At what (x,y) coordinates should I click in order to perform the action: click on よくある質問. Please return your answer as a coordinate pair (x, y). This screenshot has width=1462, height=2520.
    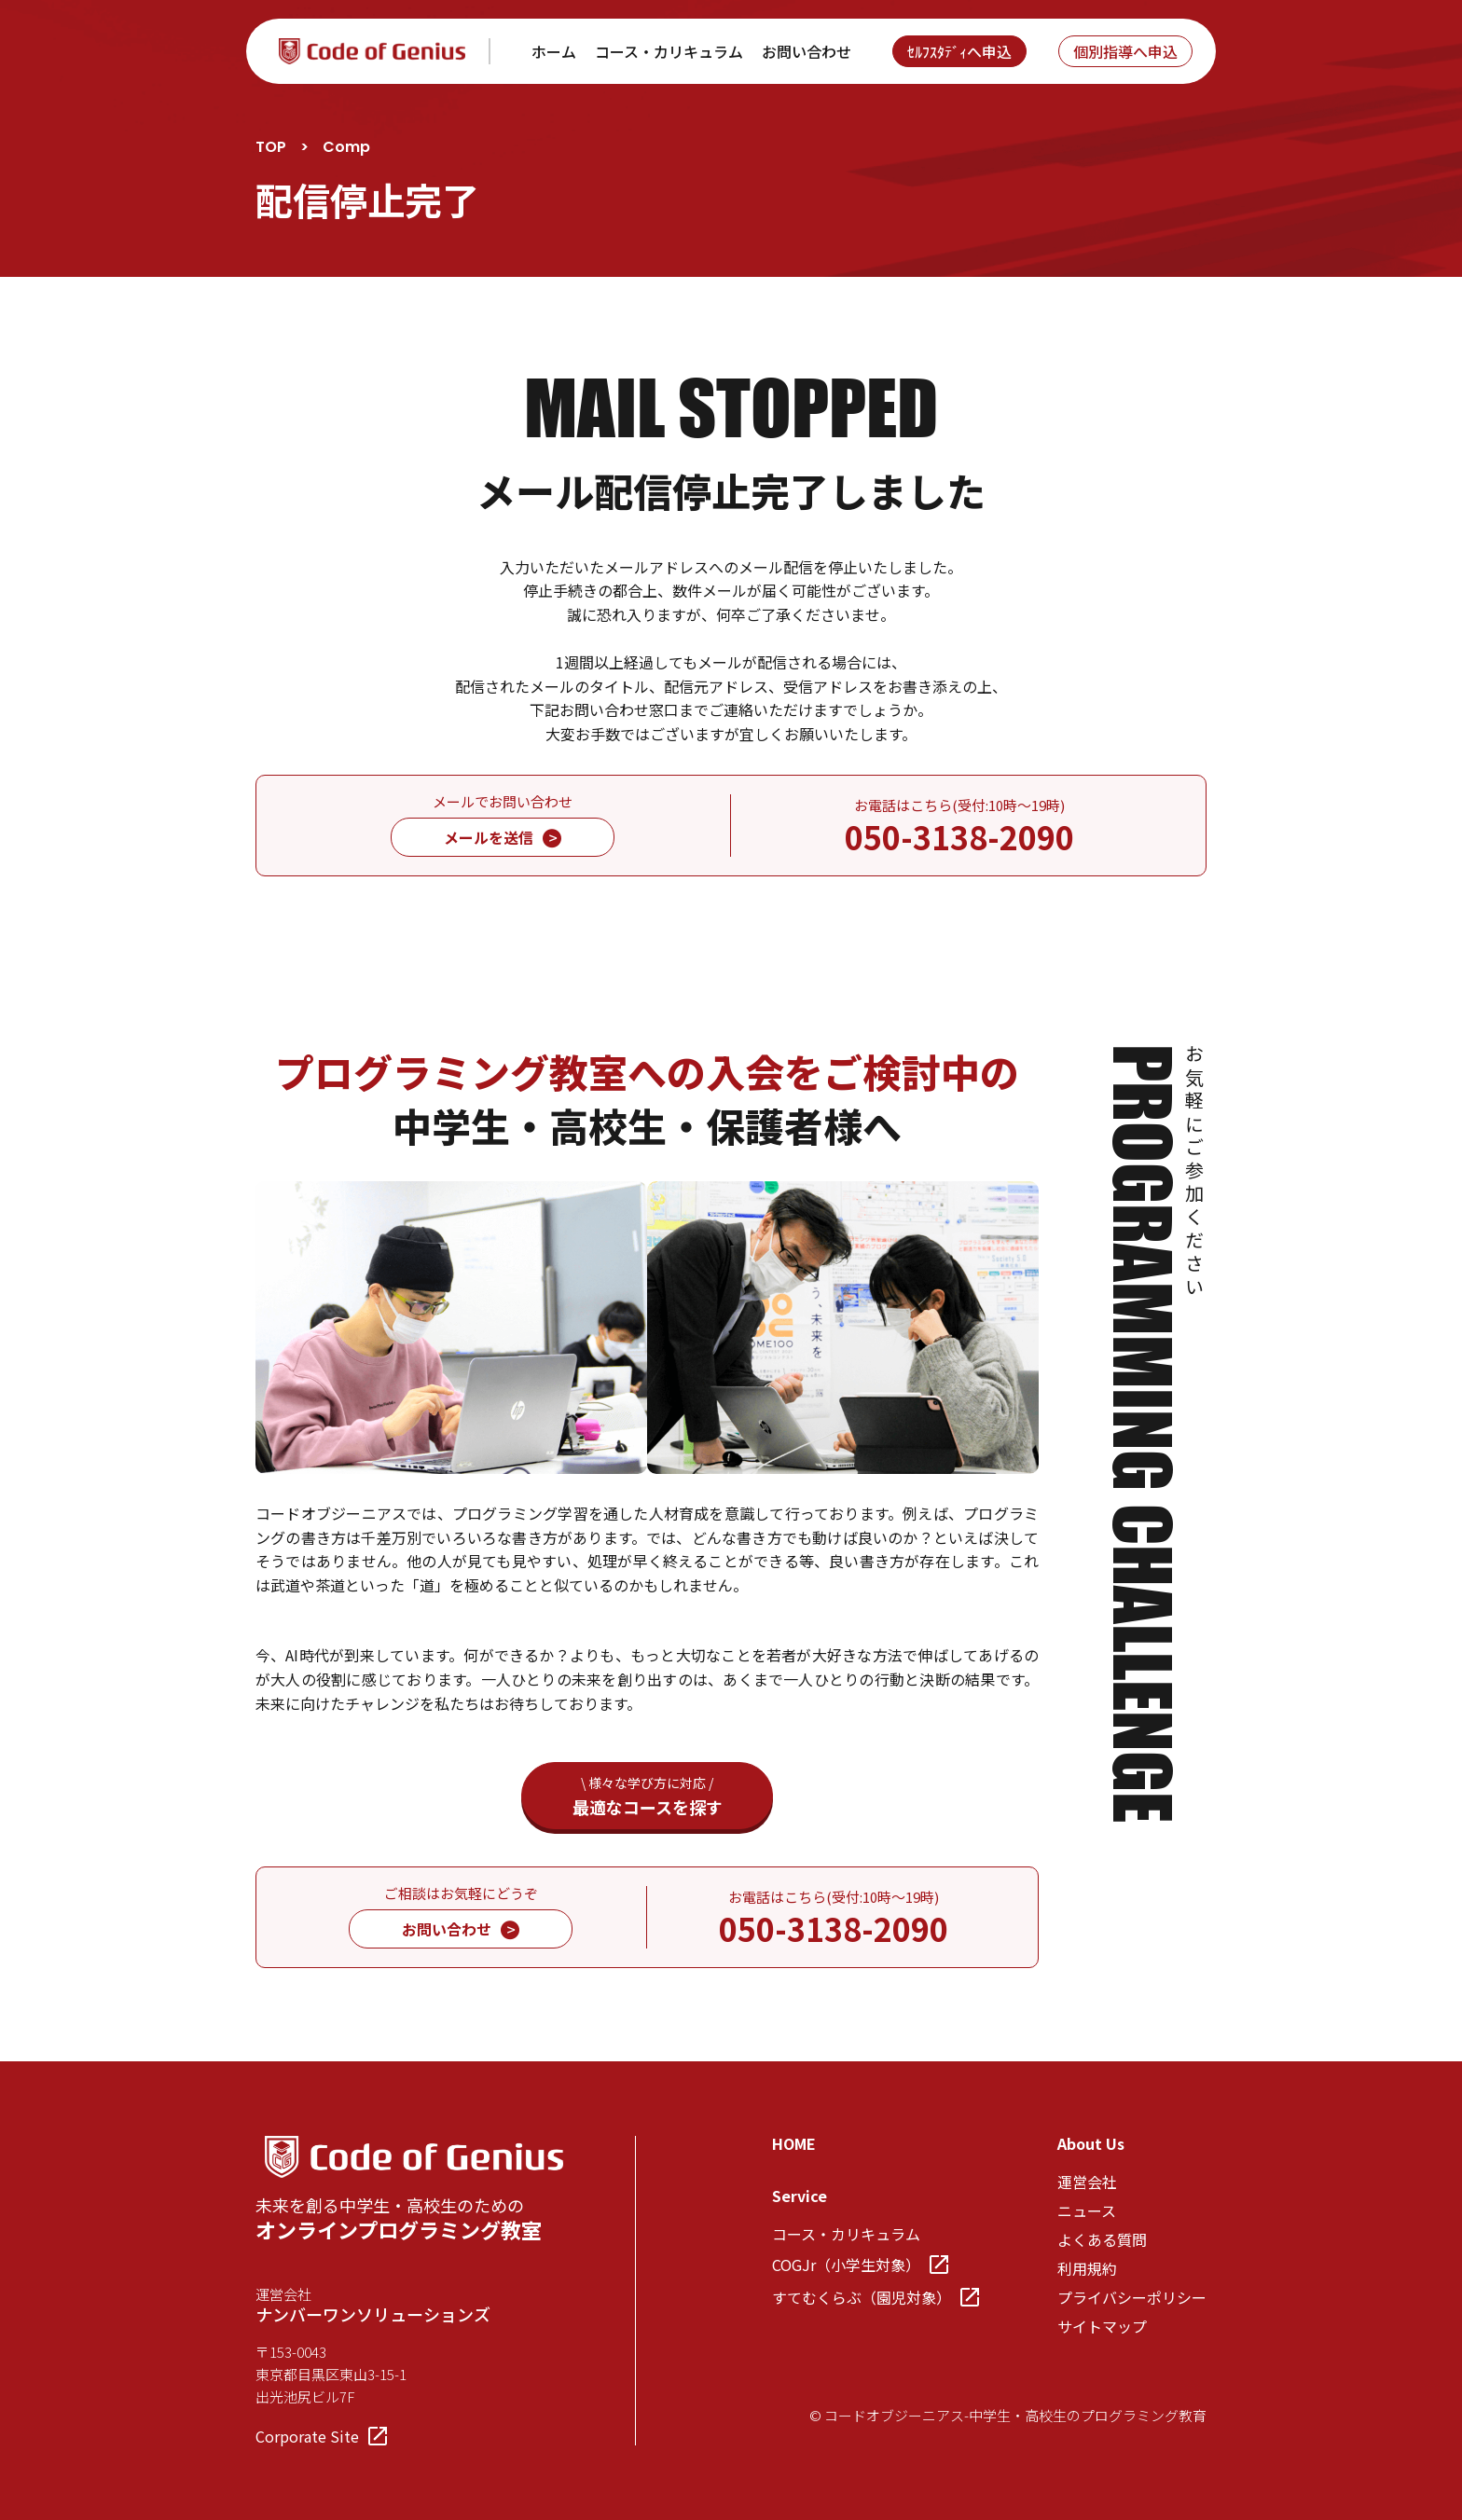
    Looking at the image, I should click on (1102, 2239).